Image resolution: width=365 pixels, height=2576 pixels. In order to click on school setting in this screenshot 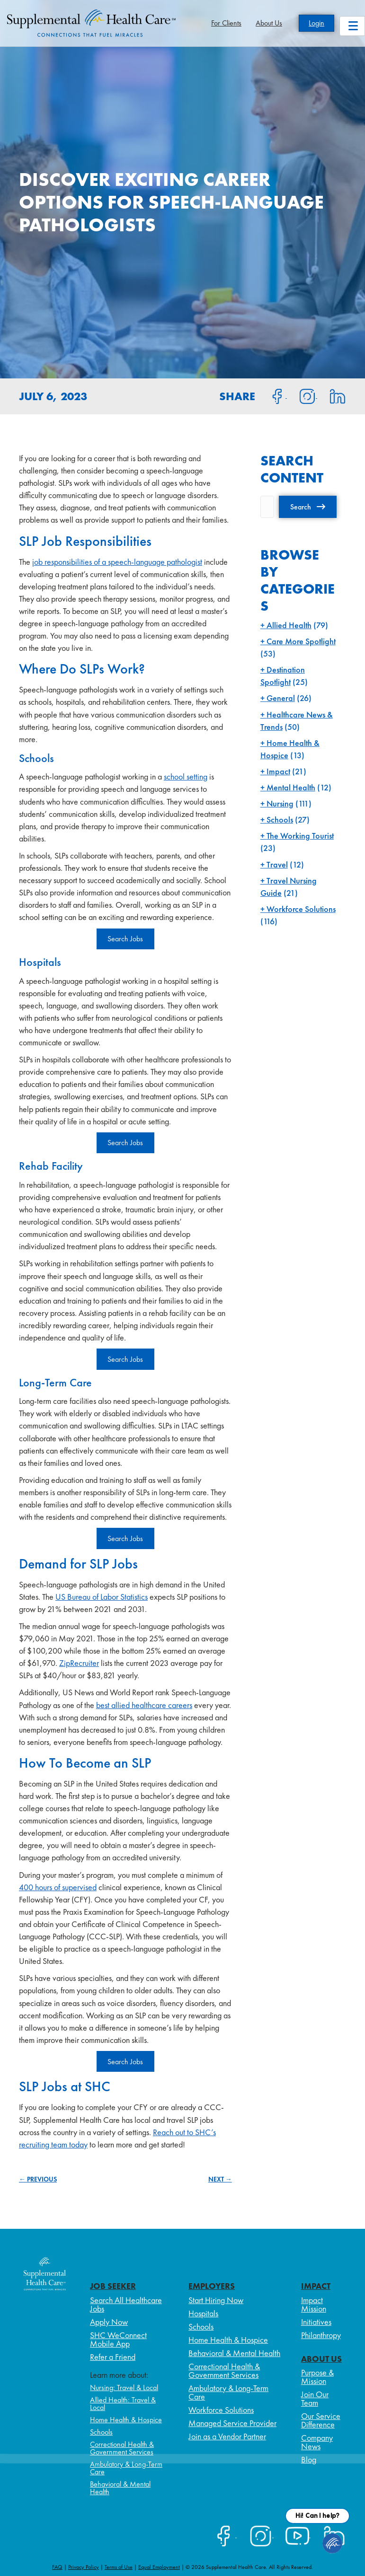, I will do `click(185, 776)`.